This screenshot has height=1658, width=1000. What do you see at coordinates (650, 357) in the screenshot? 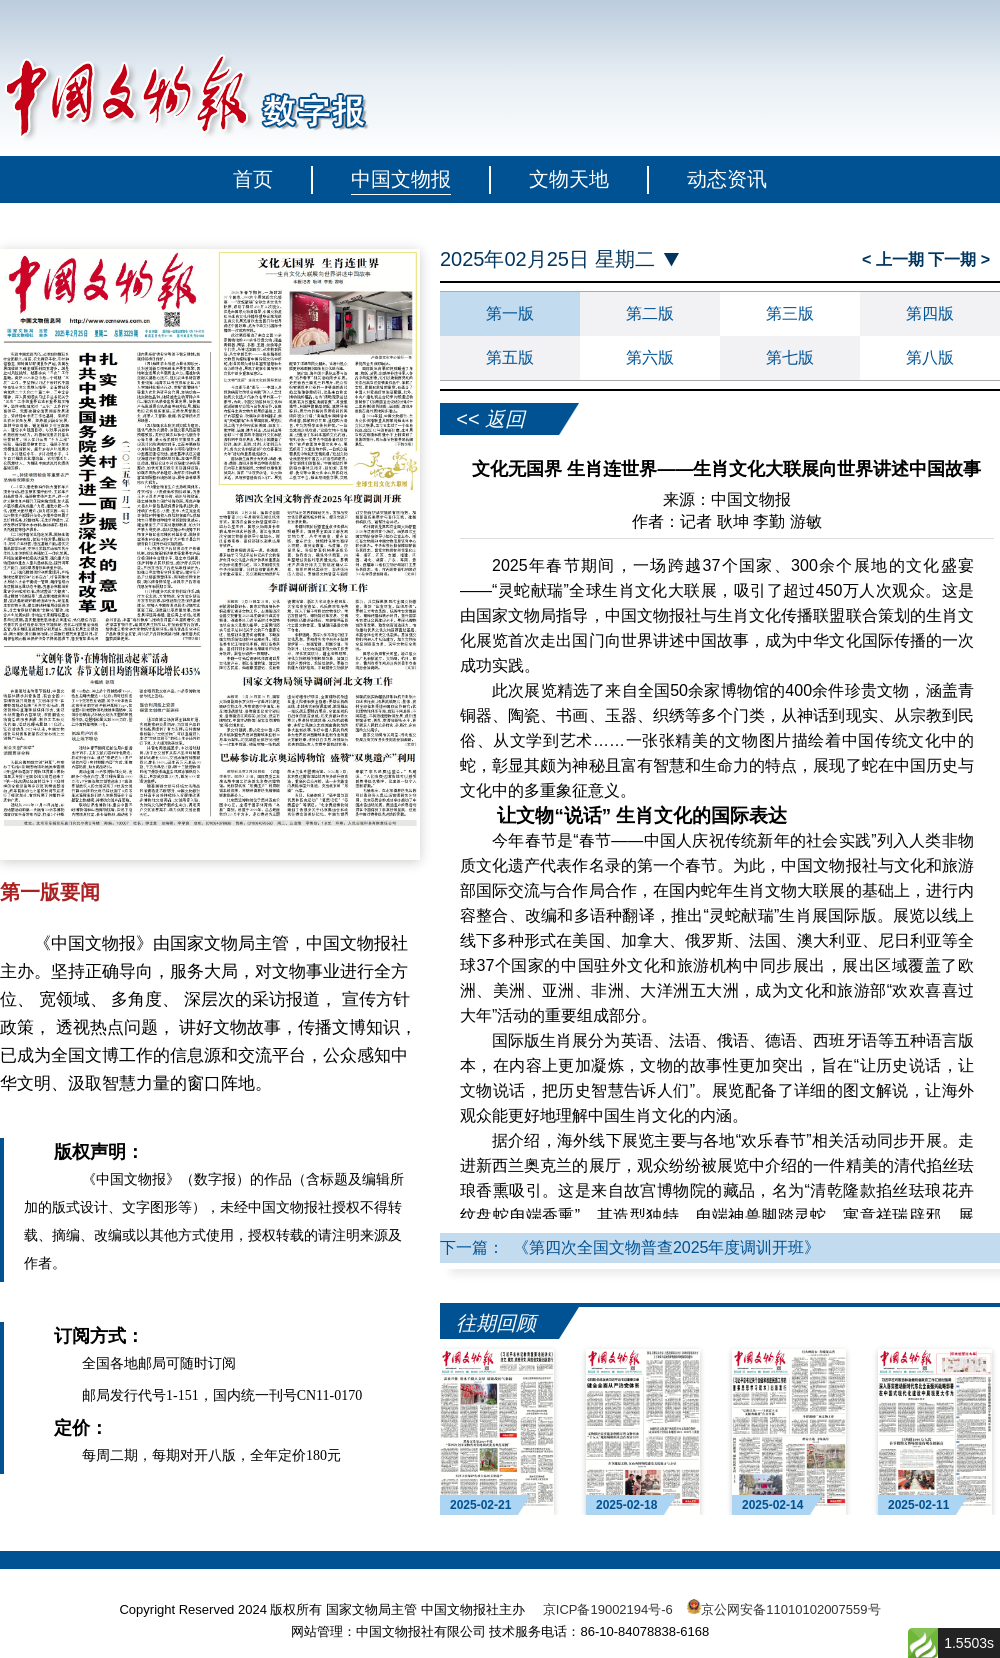
I see `第六版` at bounding box center [650, 357].